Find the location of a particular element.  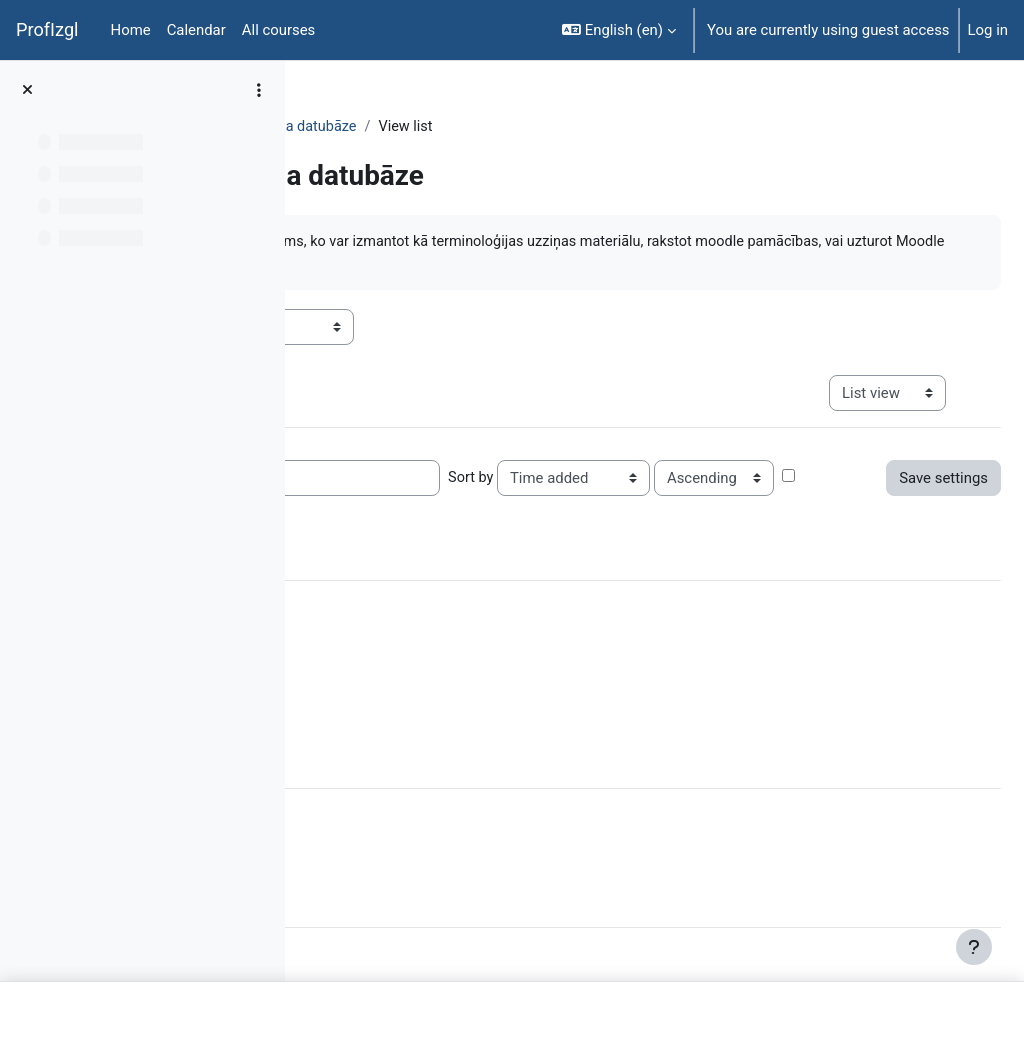

Calendar [menuitem] is located at coordinates (196, 30).